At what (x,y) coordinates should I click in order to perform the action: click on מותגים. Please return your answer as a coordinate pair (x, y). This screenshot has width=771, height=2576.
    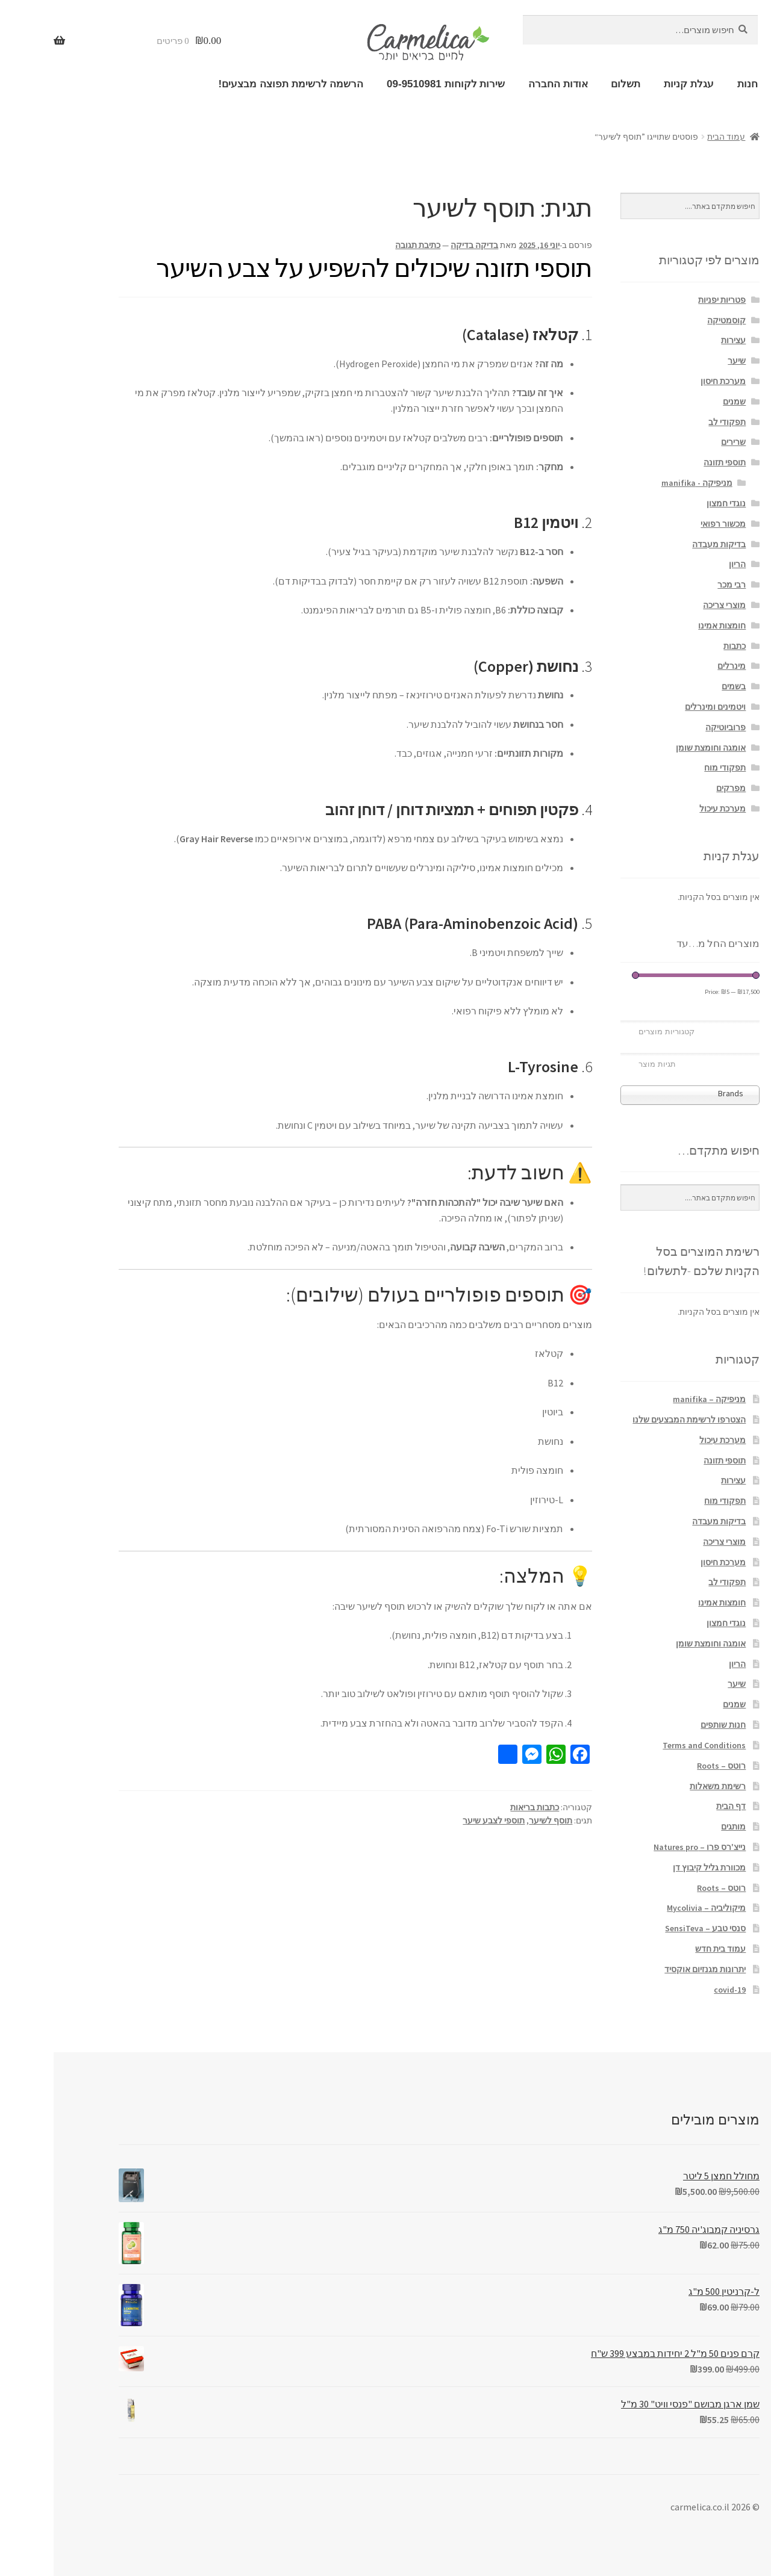
    Looking at the image, I should click on (679, 1826).